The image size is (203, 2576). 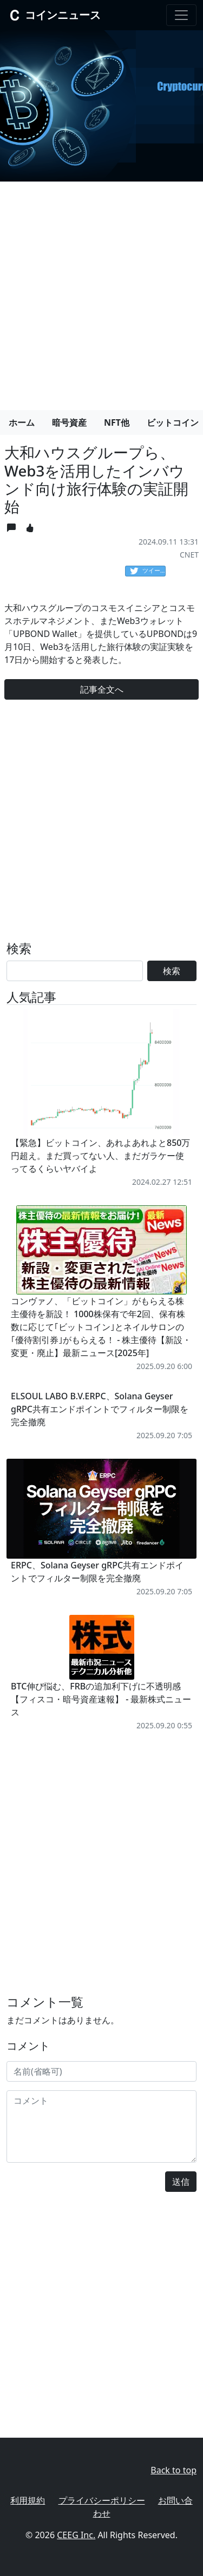 What do you see at coordinates (116, 422) in the screenshot?
I see `NFT他` at bounding box center [116, 422].